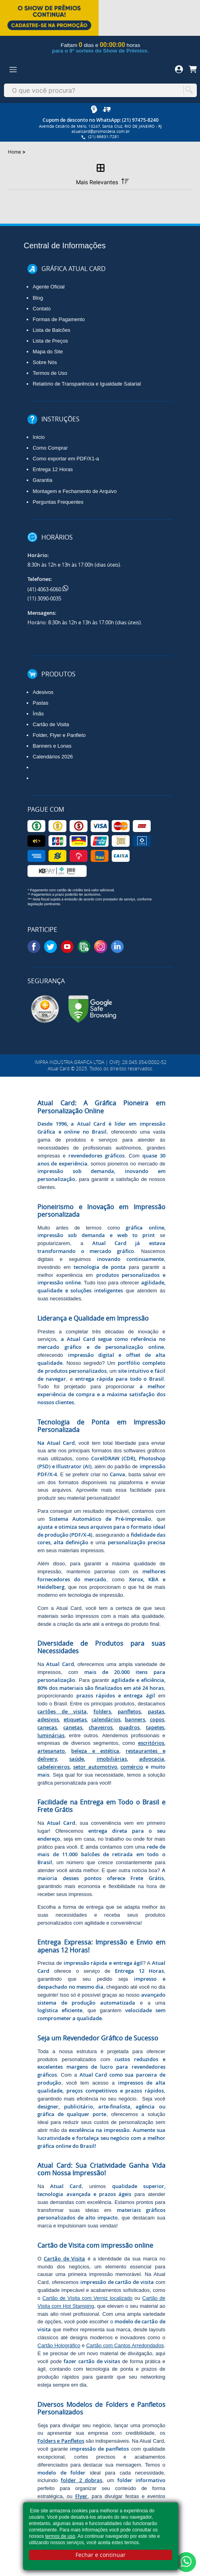 The height and width of the screenshot is (2576, 200). Describe the element at coordinates (129, 1727) in the screenshot. I see `quadros` at that location.